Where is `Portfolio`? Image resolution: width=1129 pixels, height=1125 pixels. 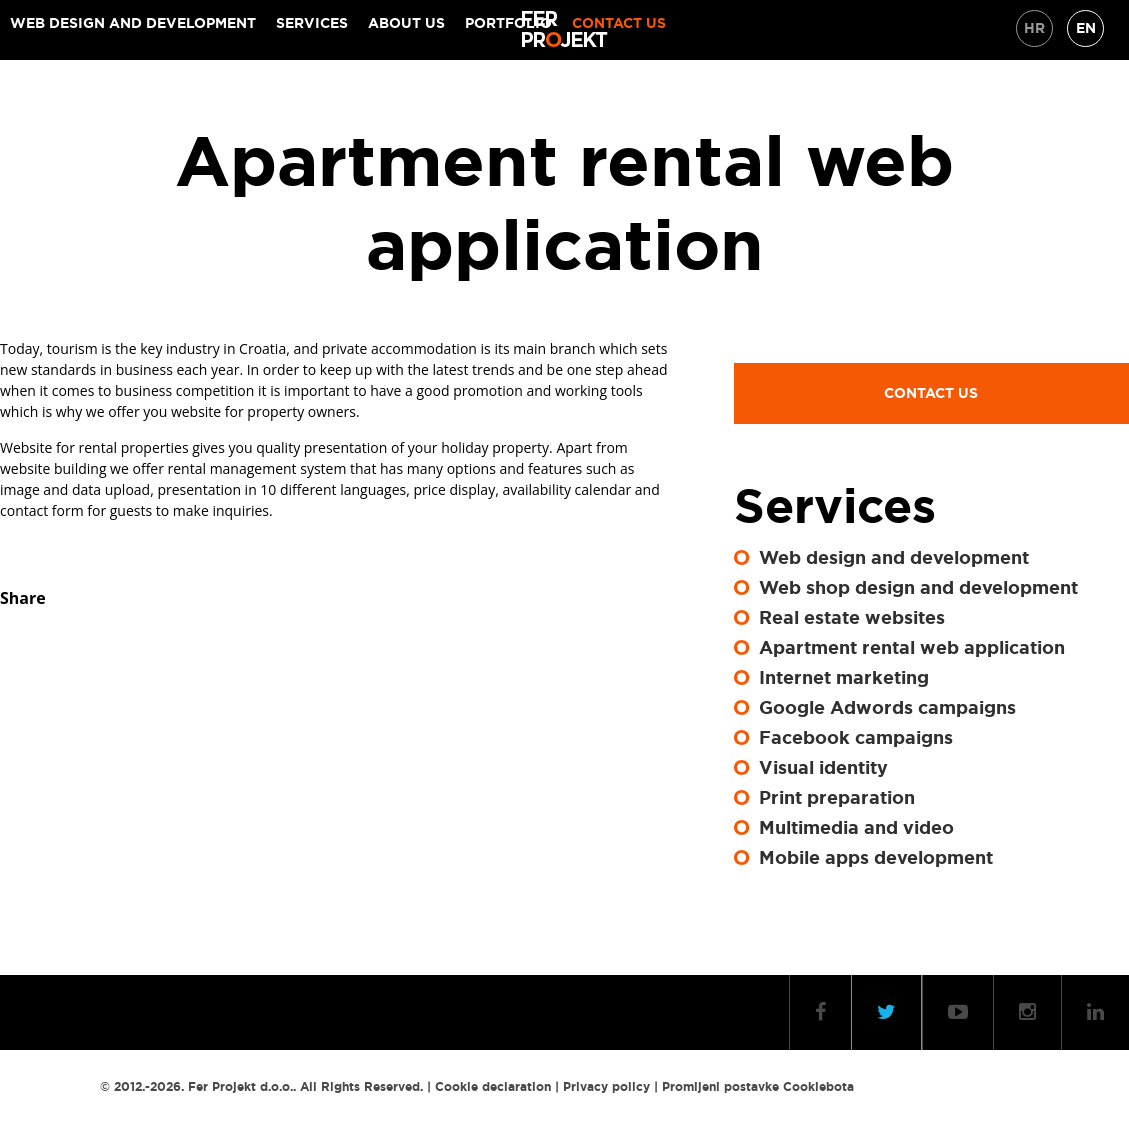 Portfolio is located at coordinates (508, 23).